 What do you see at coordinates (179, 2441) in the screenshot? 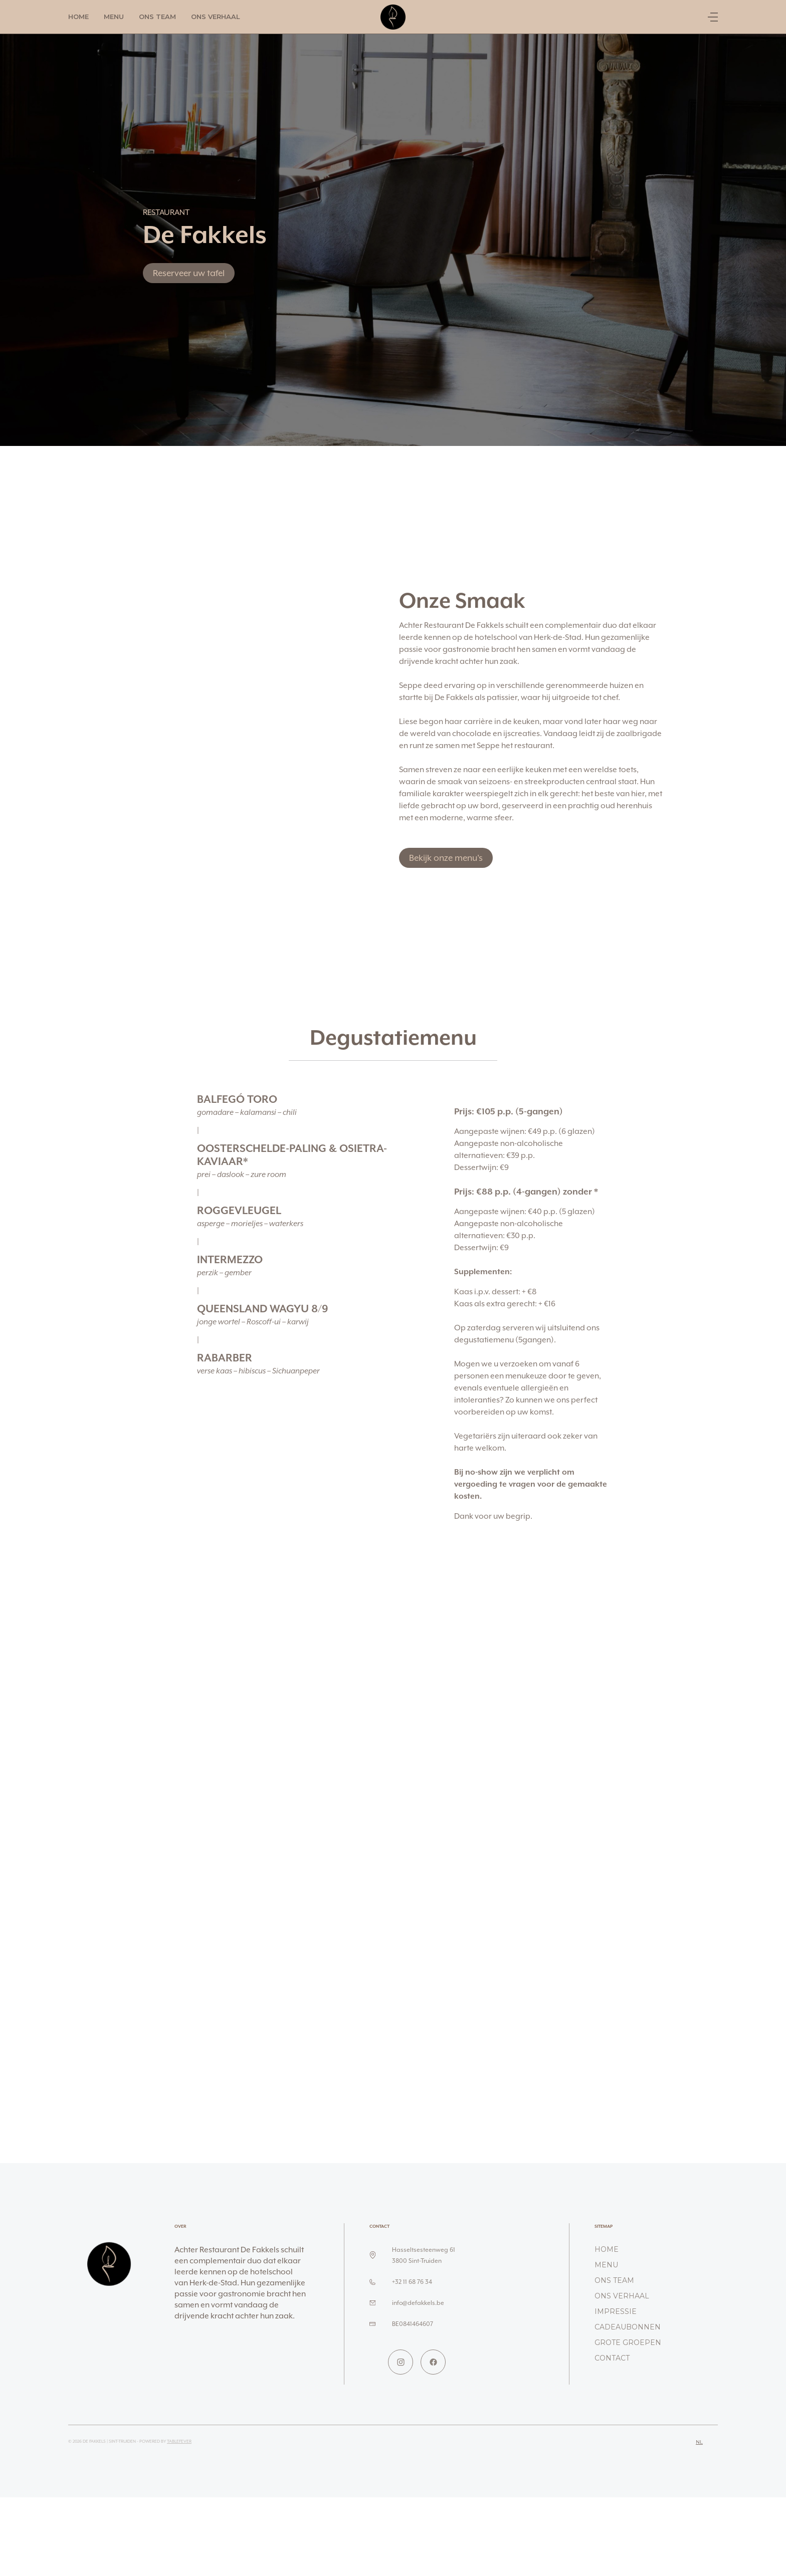
I see `TableFever` at bounding box center [179, 2441].